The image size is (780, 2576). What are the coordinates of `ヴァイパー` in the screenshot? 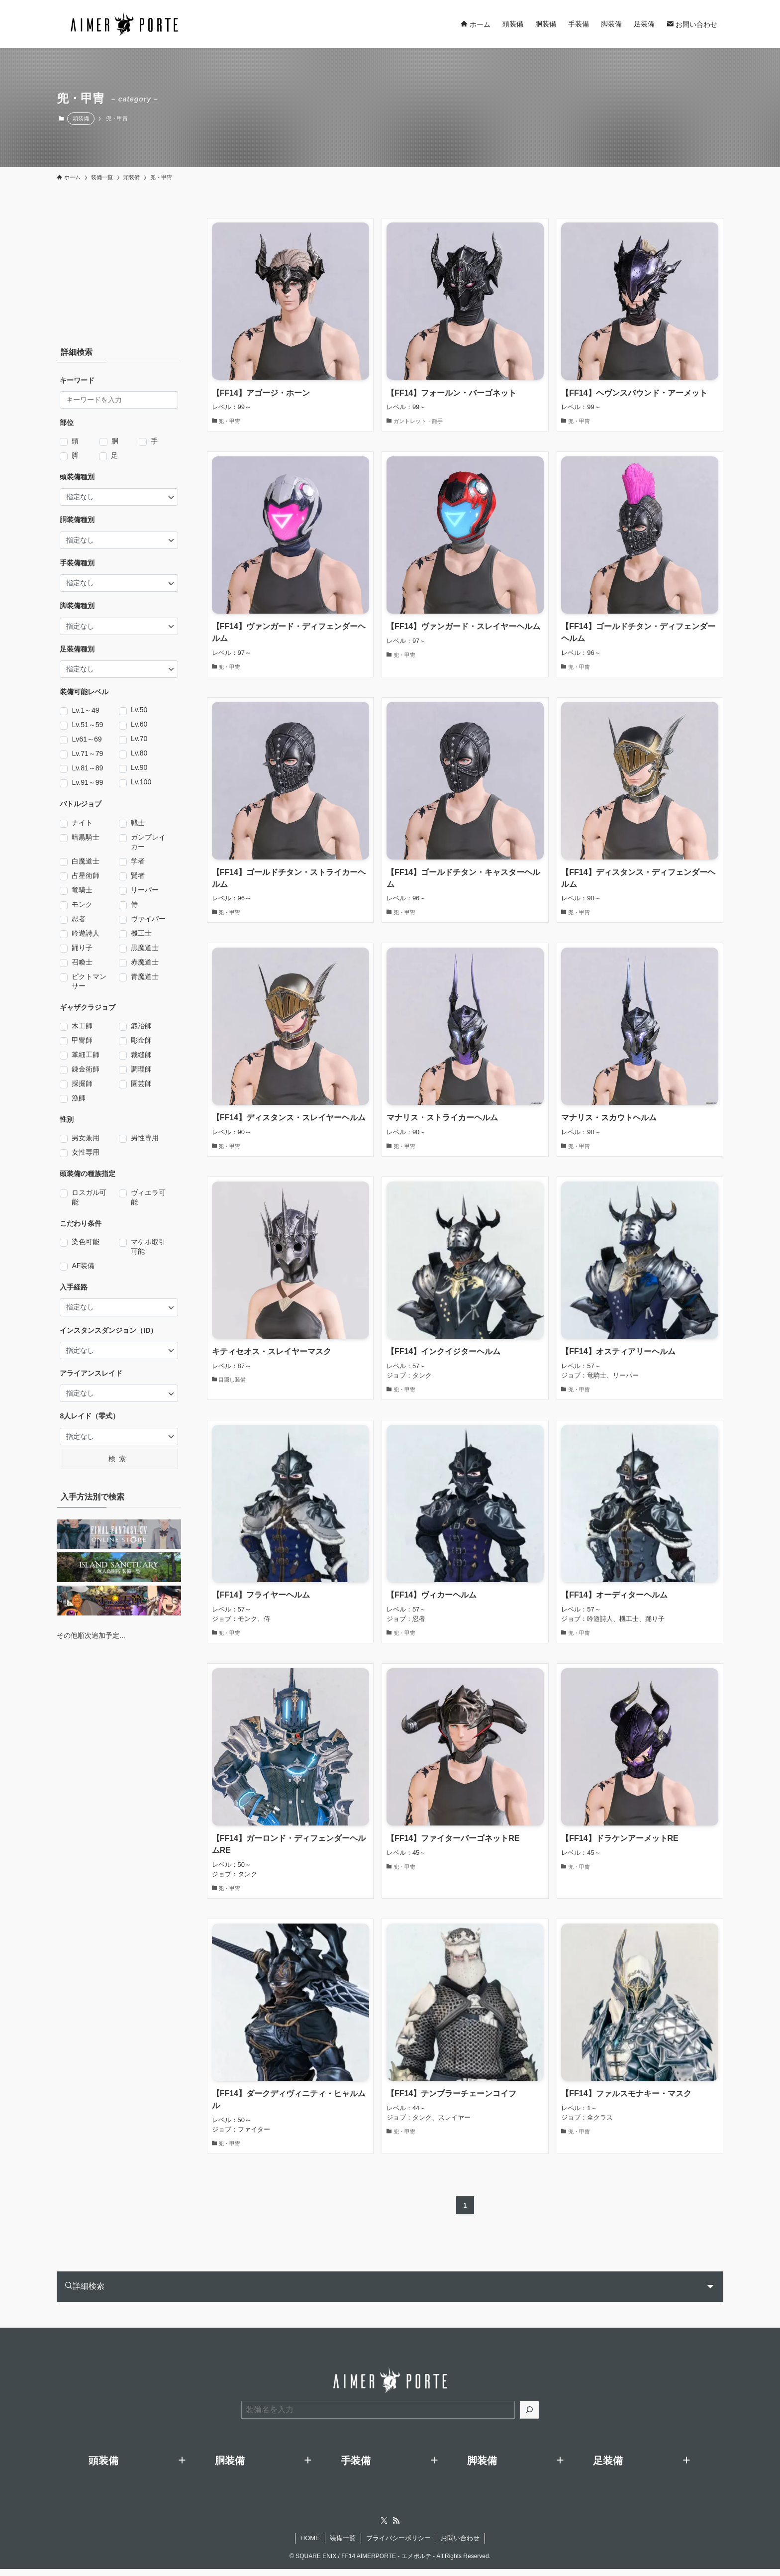 It's located at (148, 919).